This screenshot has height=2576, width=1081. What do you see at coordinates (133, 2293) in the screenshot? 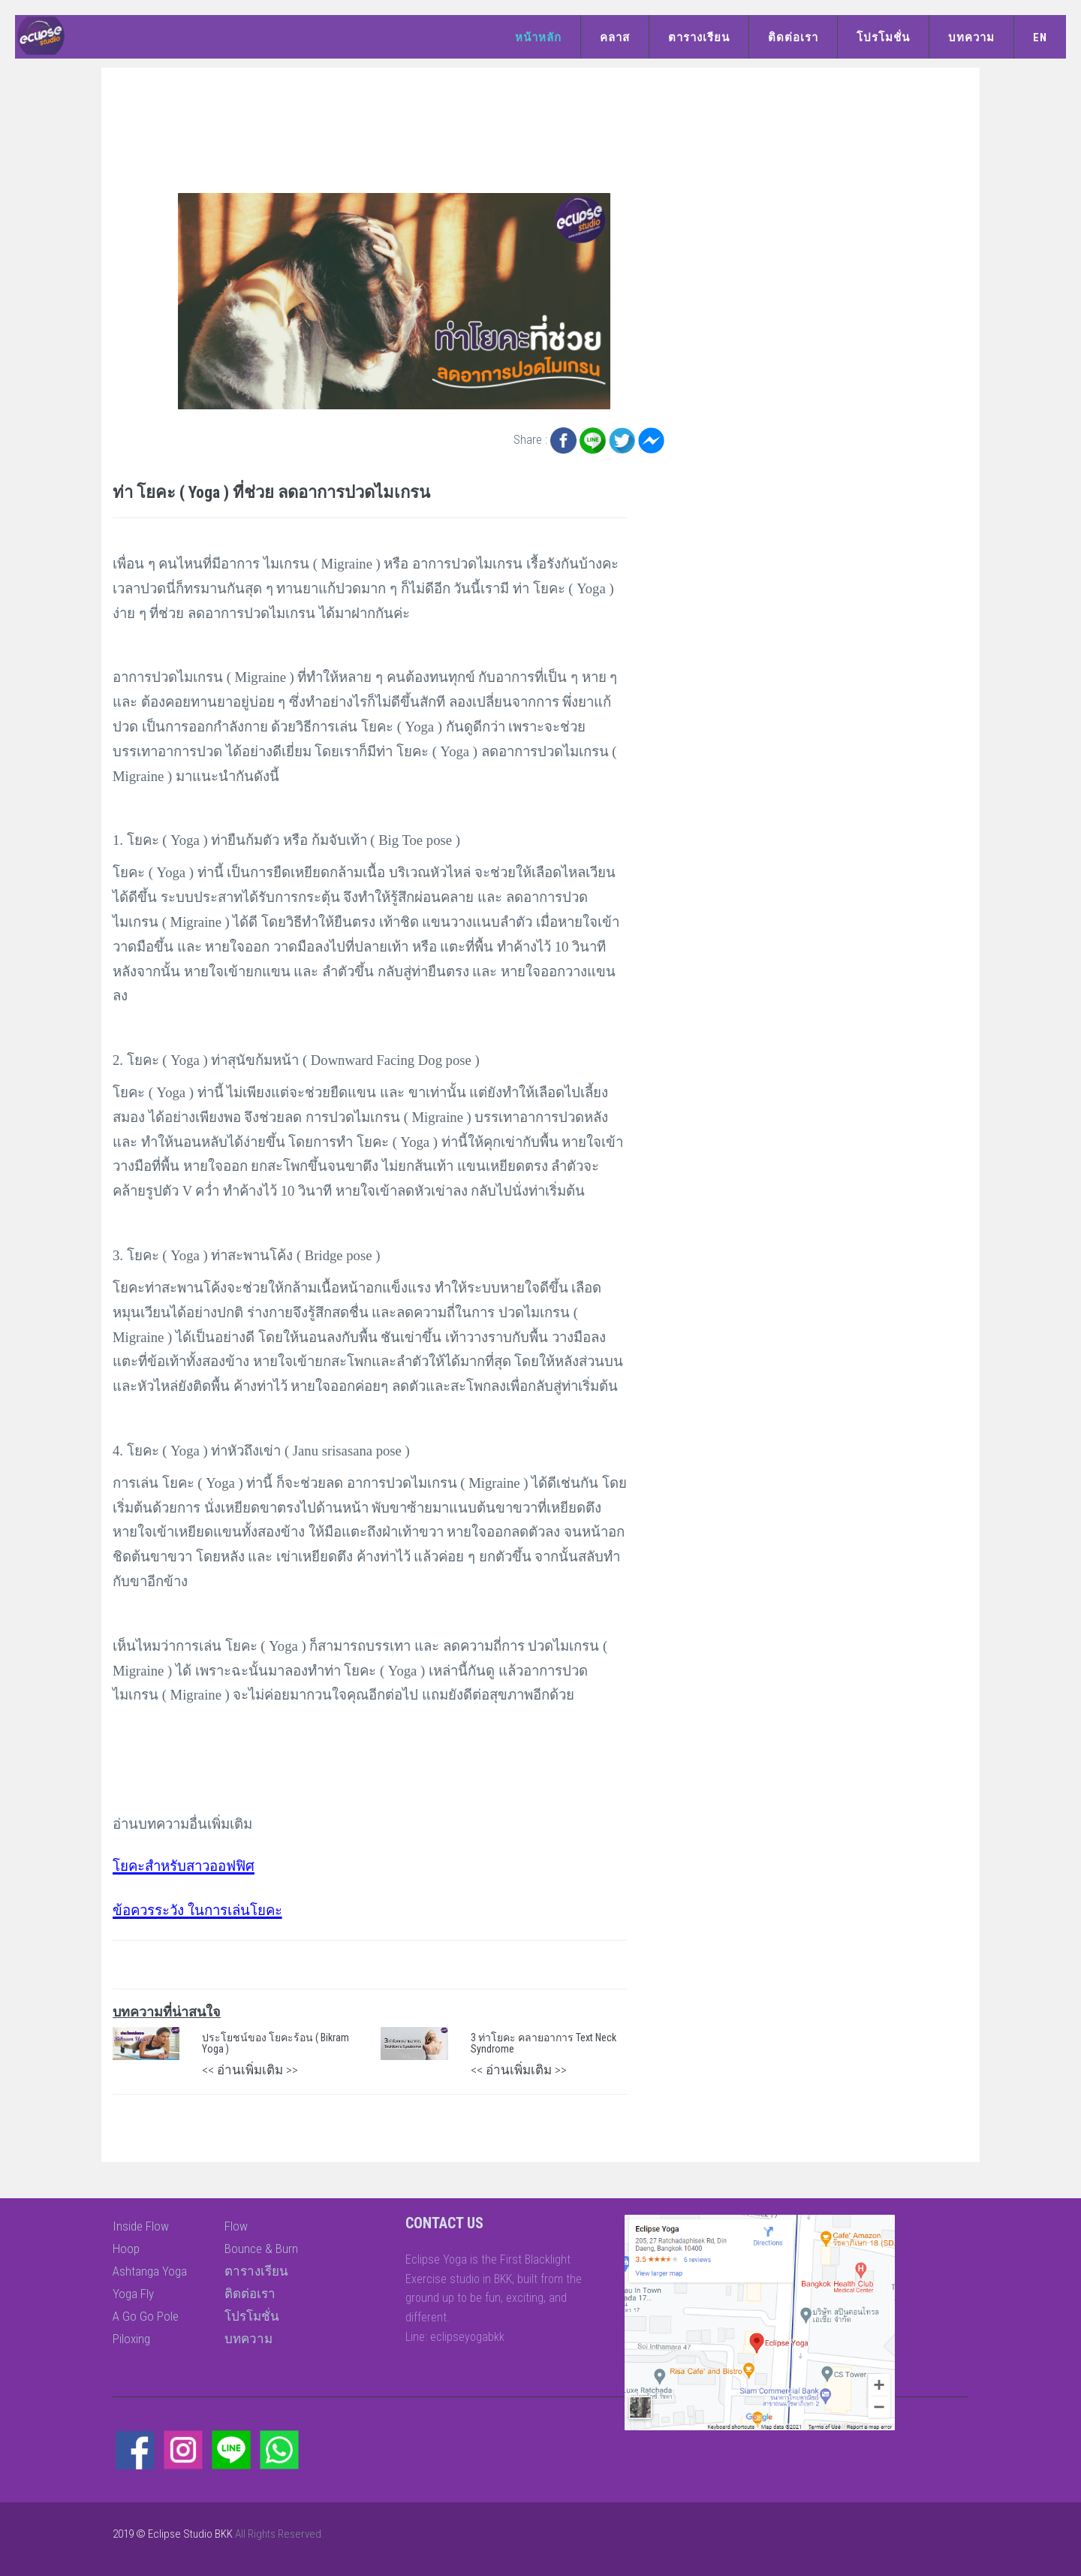
I see `Yoga Fly` at bounding box center [133, 2293].